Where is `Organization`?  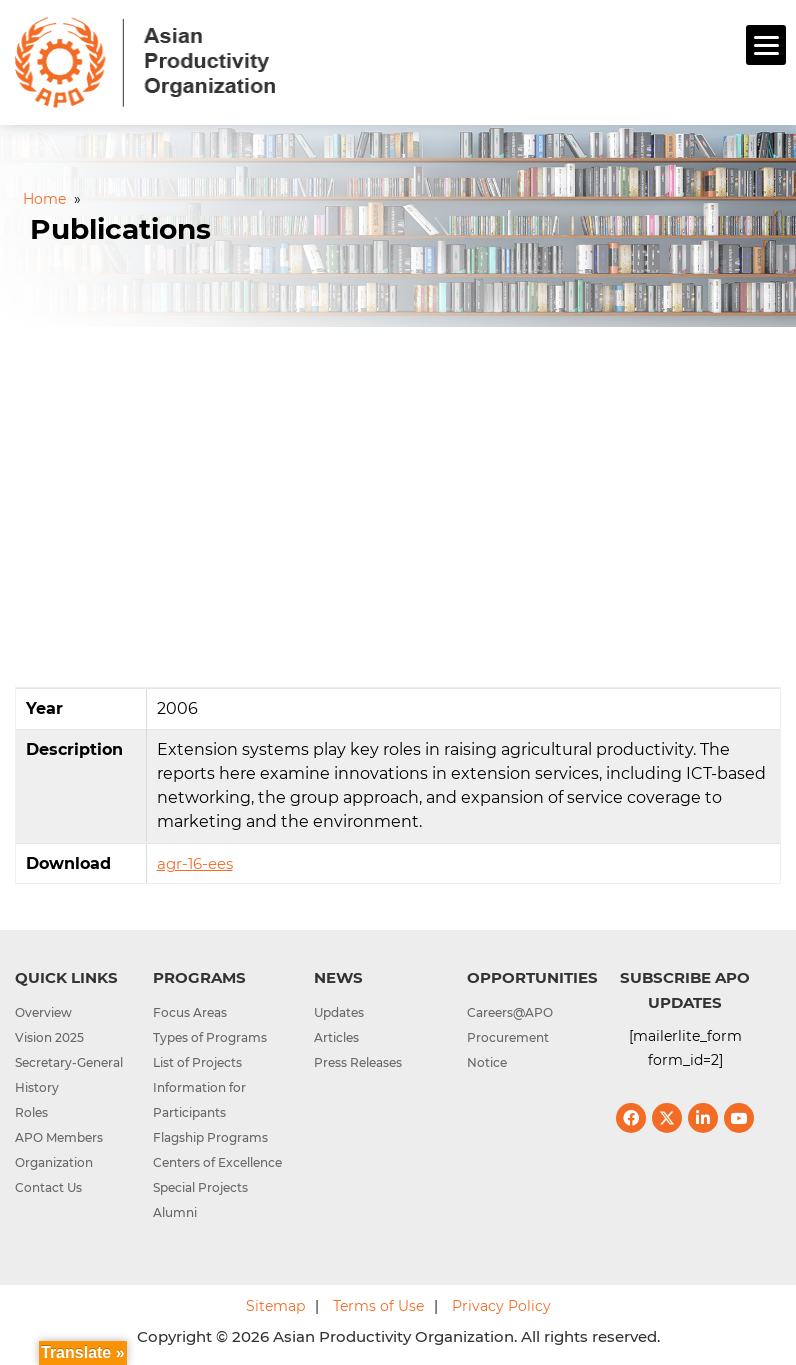
Organization is located at coordinates (54, 1162).